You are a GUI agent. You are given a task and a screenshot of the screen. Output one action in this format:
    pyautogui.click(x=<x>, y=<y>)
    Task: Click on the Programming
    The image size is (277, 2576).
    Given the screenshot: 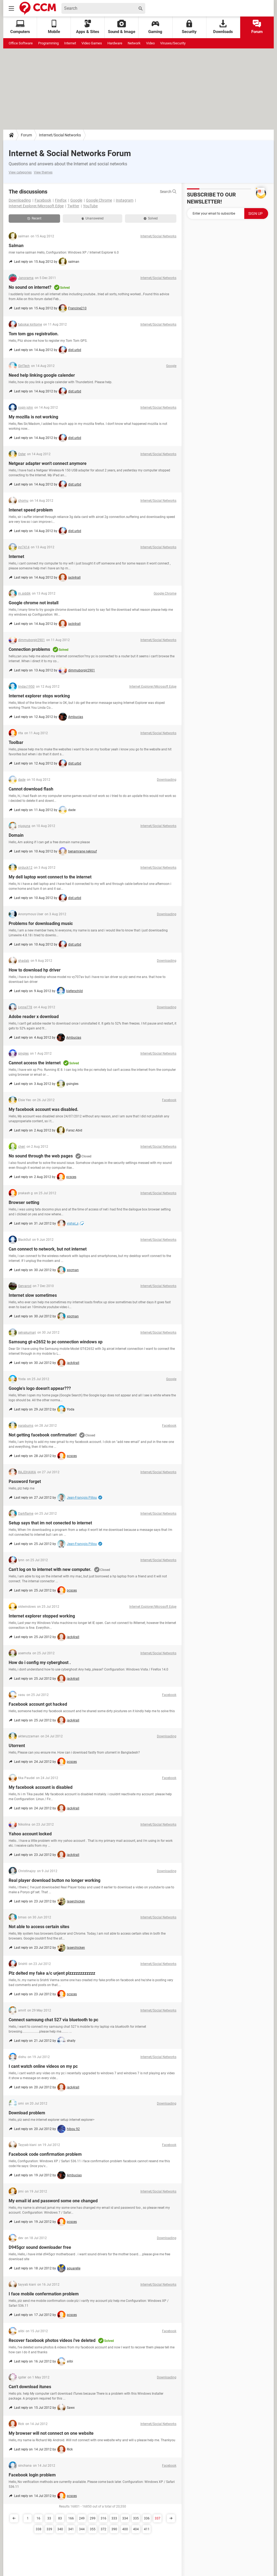 What is the action you would take?
    pyautogui.click(x=48, y=43)
    